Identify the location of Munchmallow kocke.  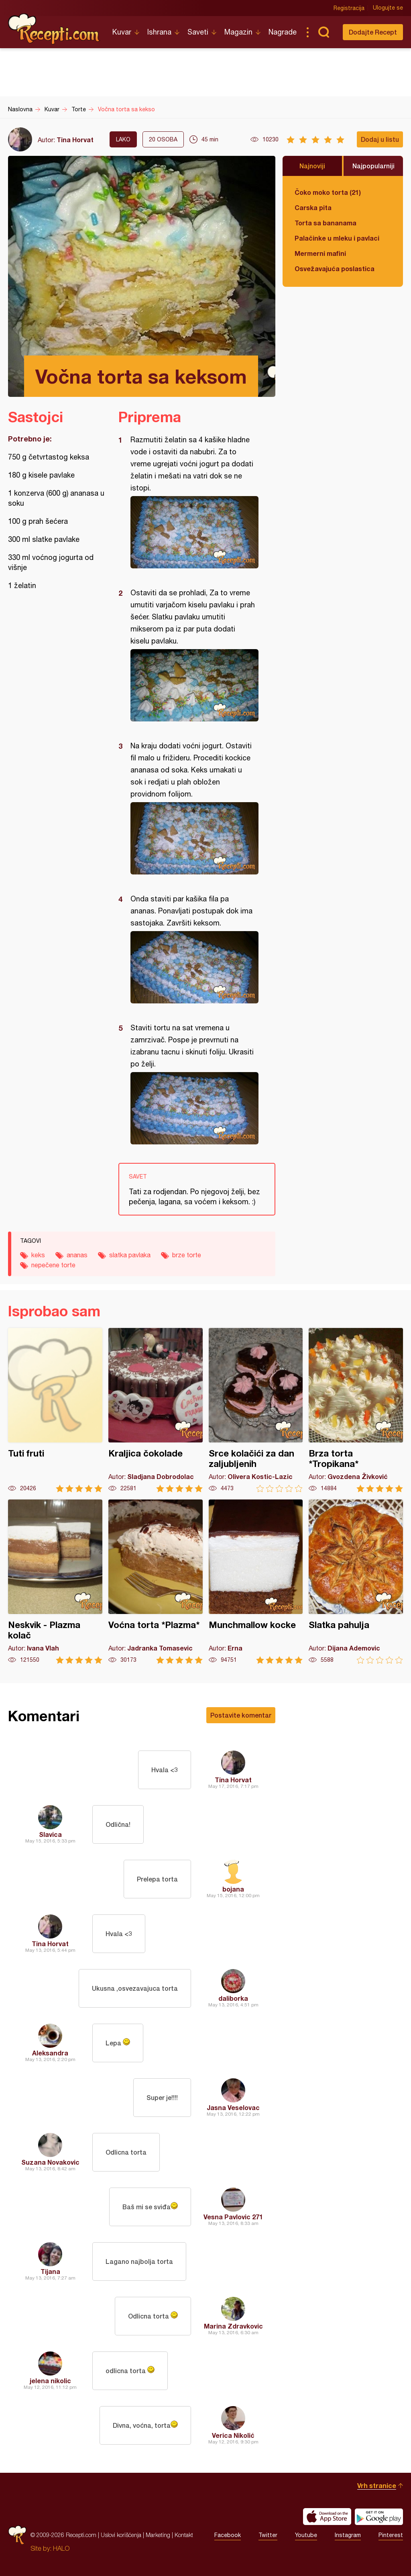
(256, 1581).